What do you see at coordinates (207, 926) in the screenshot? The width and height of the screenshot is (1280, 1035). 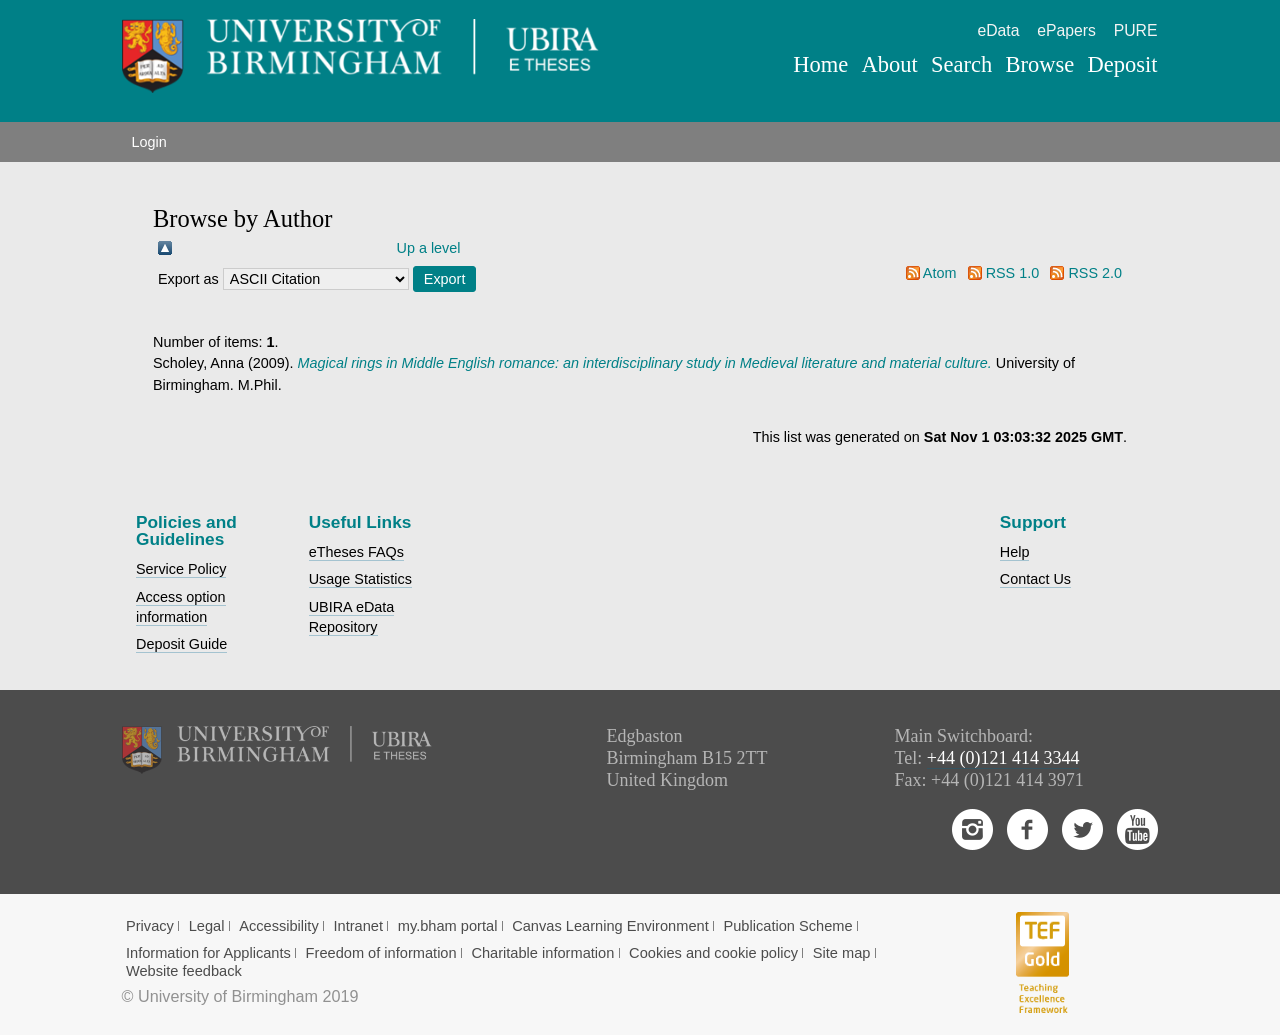 I see `Legal` at bounding box center [207, 926].